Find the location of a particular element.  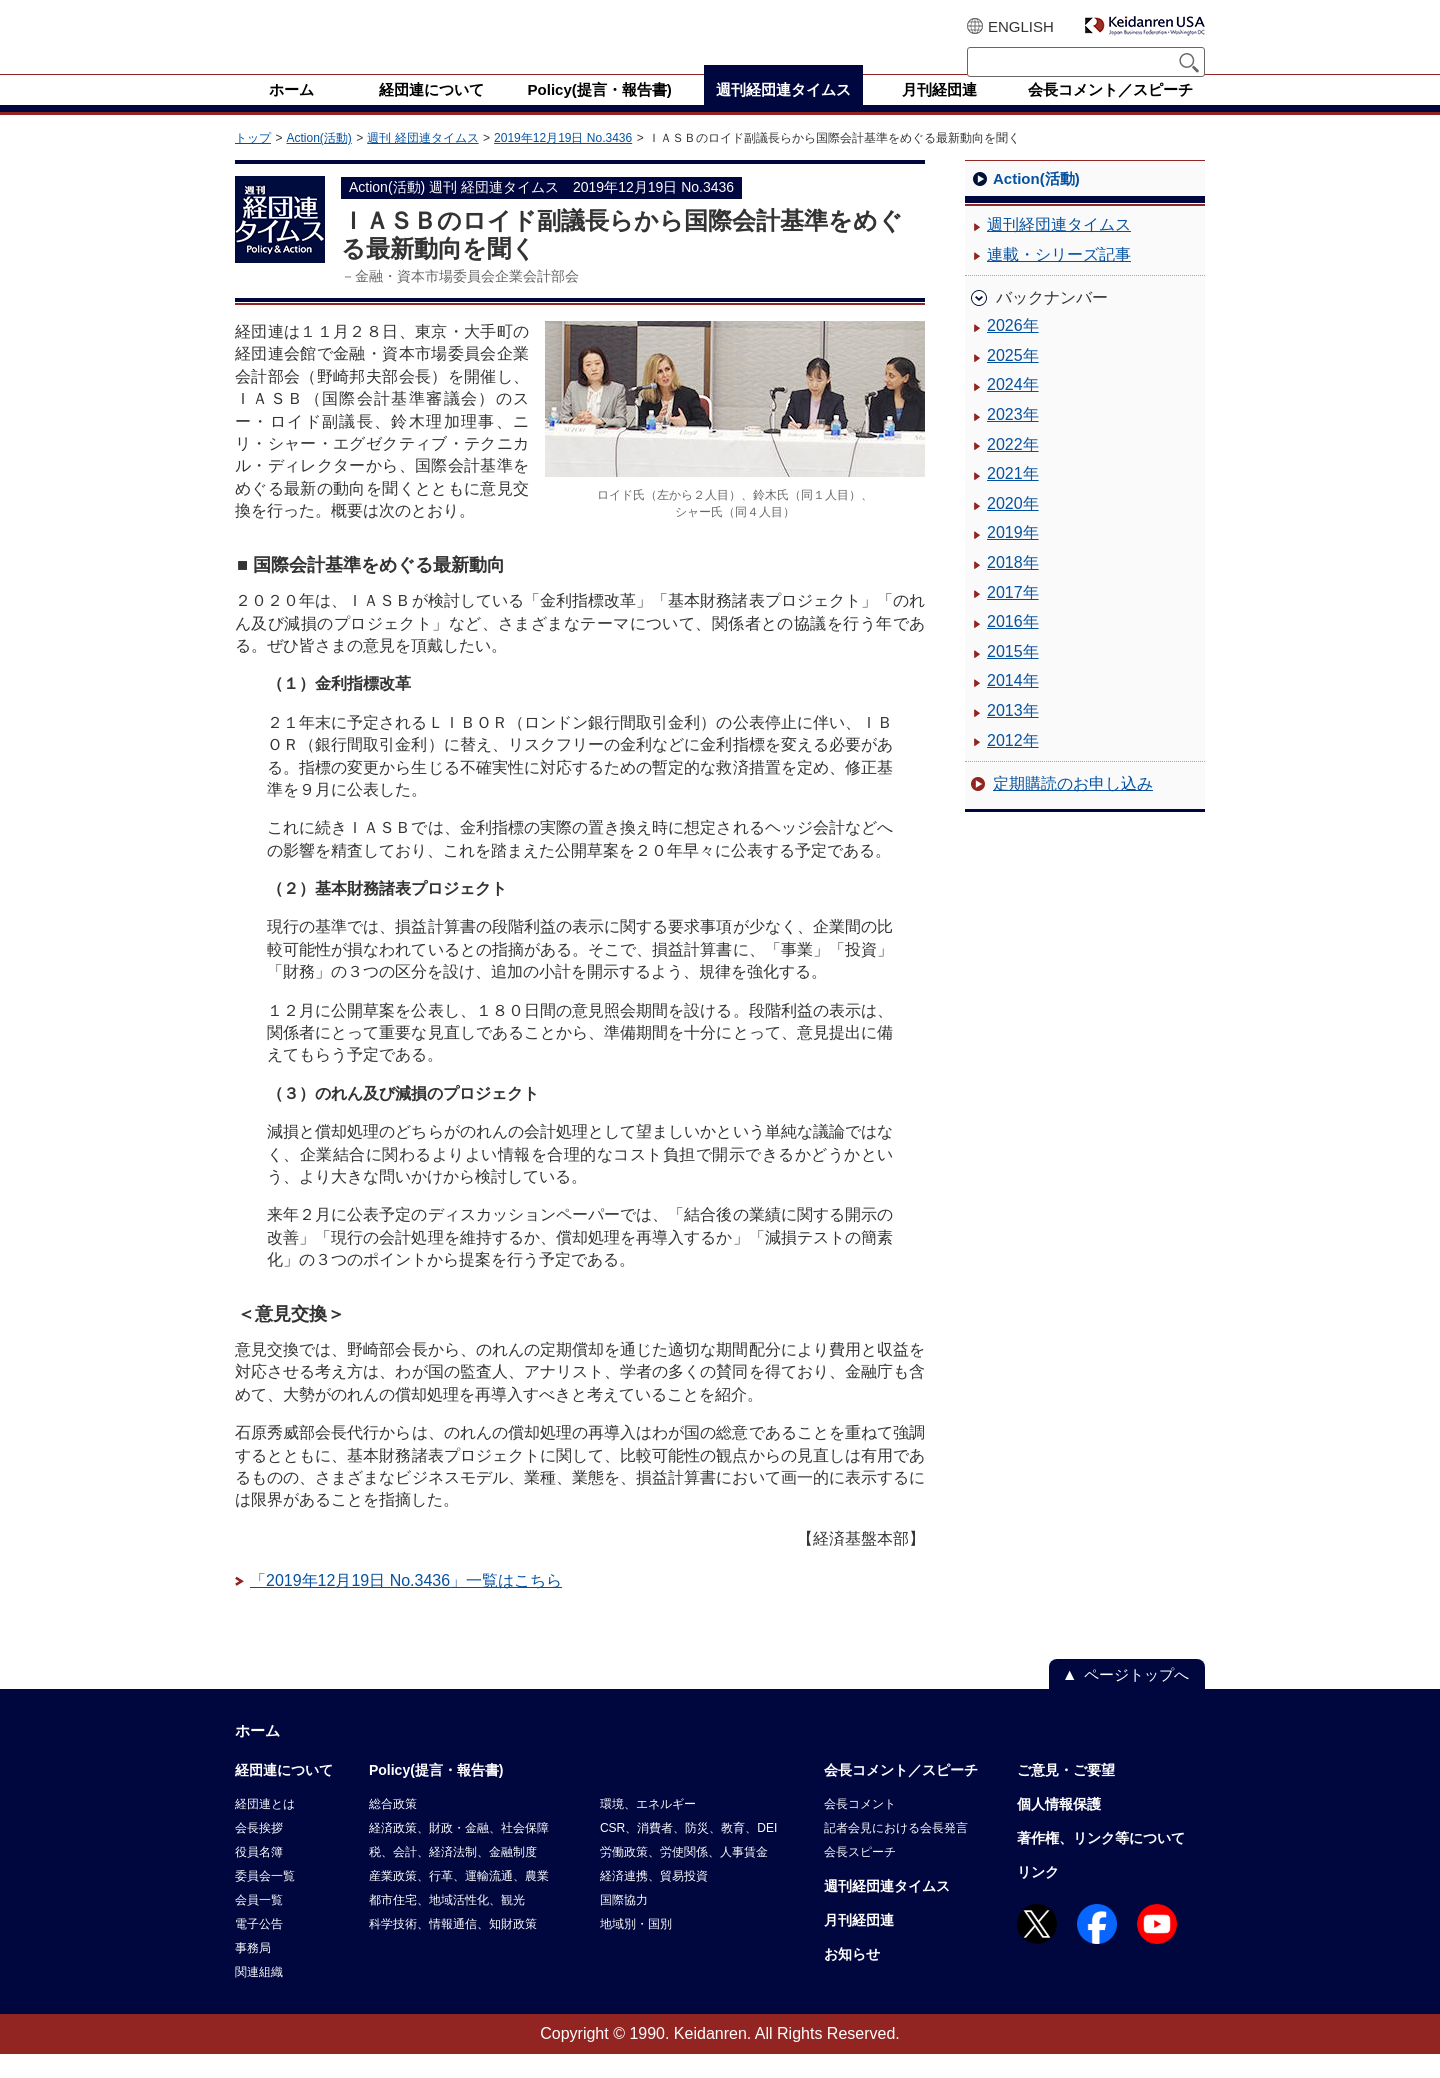

2017年 is located at coordinates (1013, 616).